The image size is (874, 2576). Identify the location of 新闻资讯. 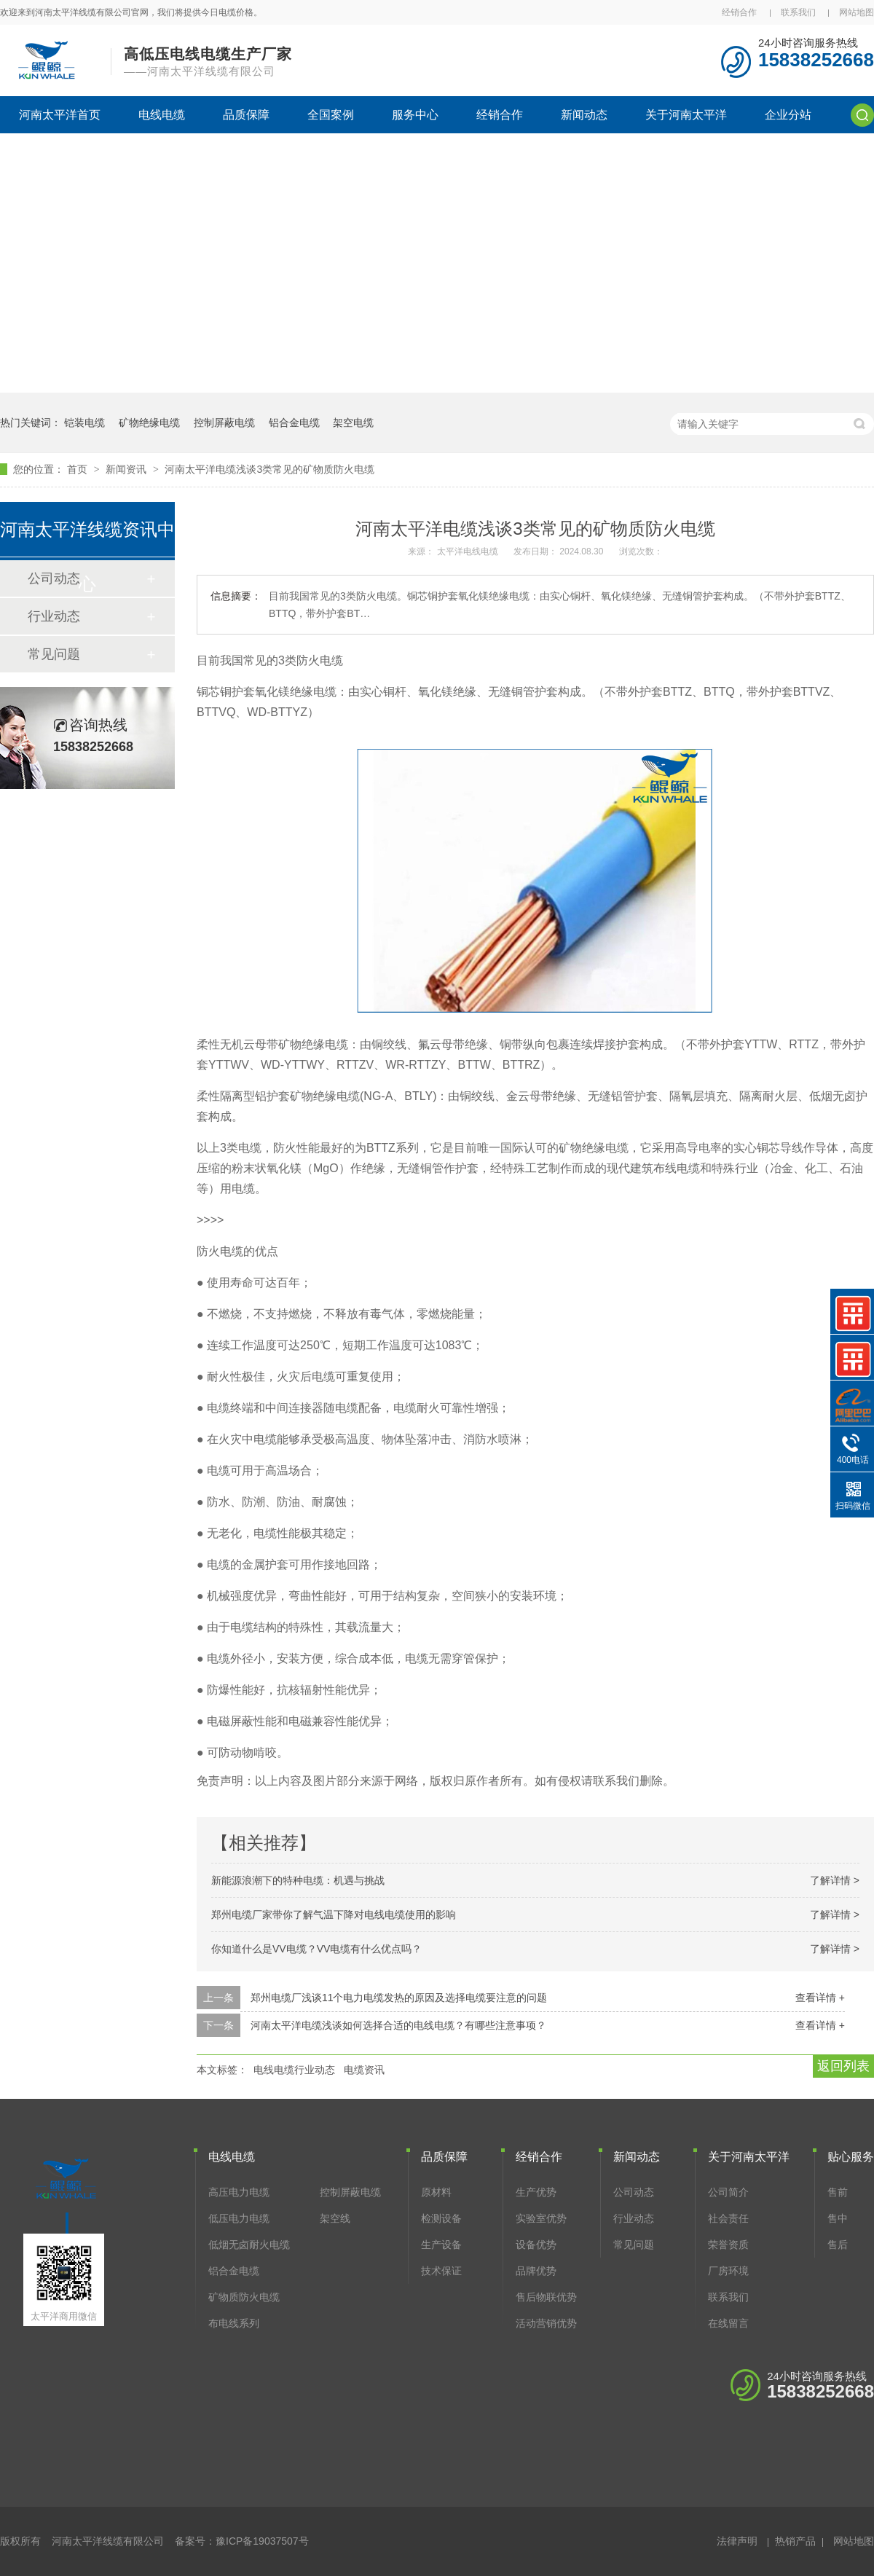
(127, 469).